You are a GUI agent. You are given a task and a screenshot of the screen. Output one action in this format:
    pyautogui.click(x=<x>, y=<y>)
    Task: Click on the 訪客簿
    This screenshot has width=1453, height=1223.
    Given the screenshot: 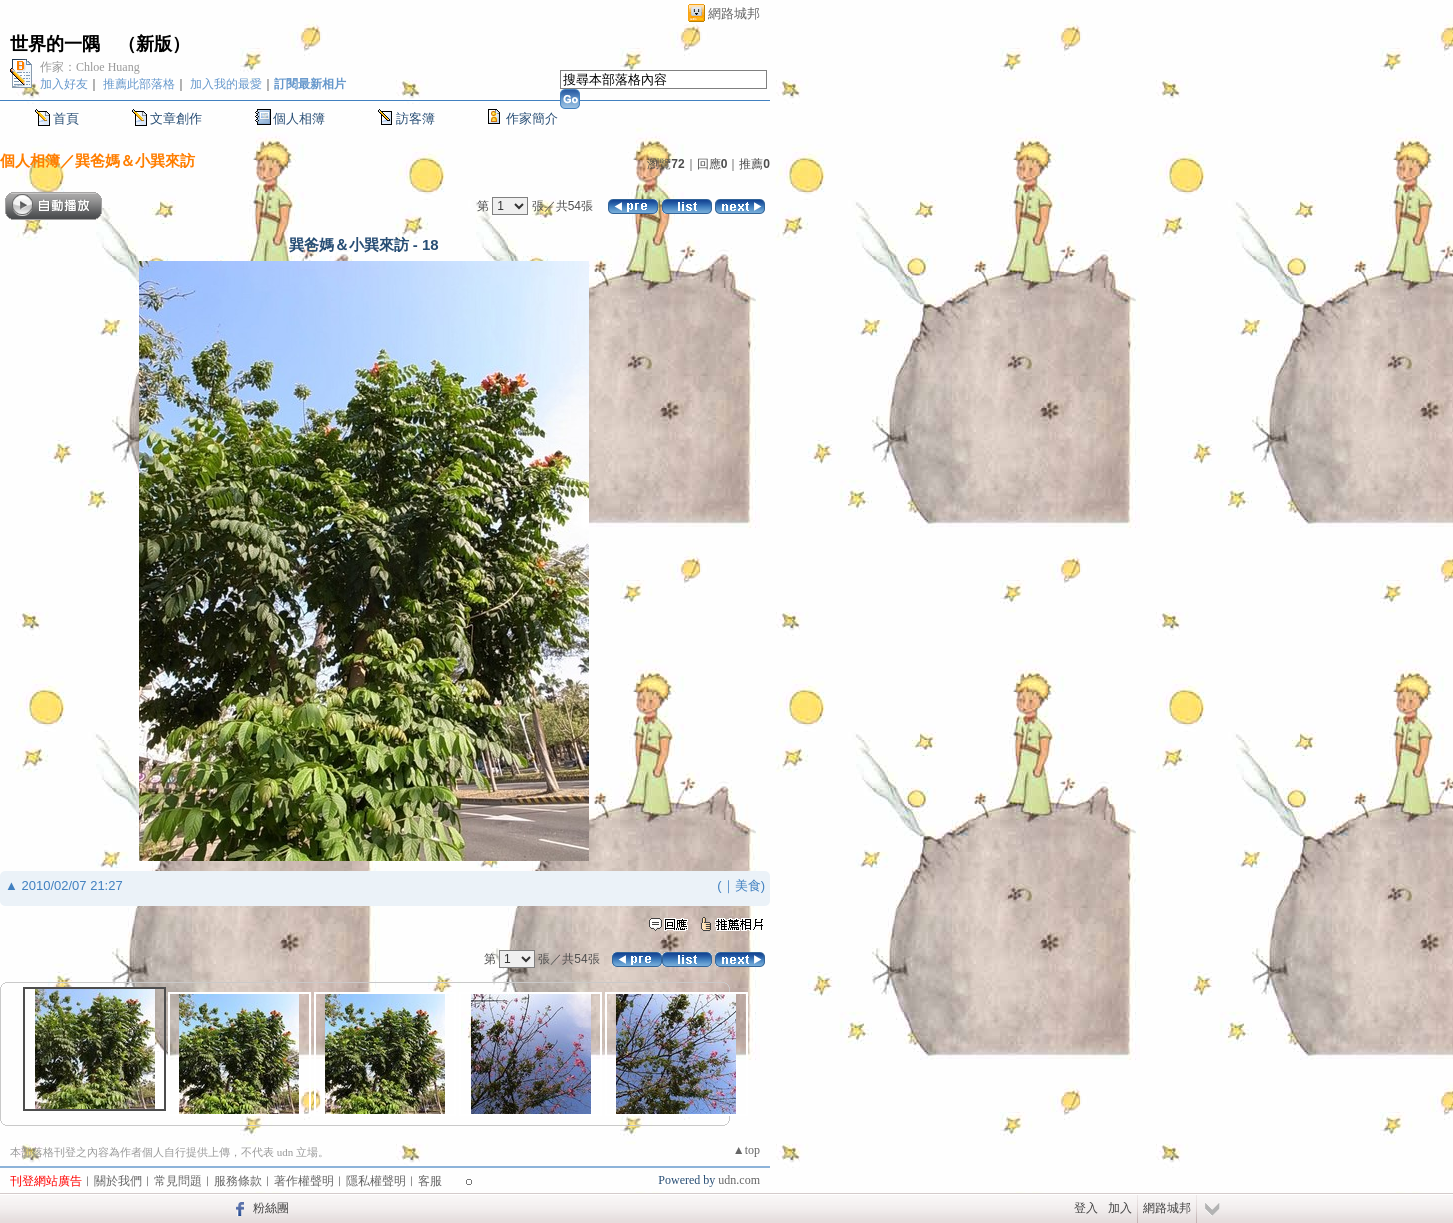 What is the action you would take?
    pyautogui.click(x=415, y=118)
    